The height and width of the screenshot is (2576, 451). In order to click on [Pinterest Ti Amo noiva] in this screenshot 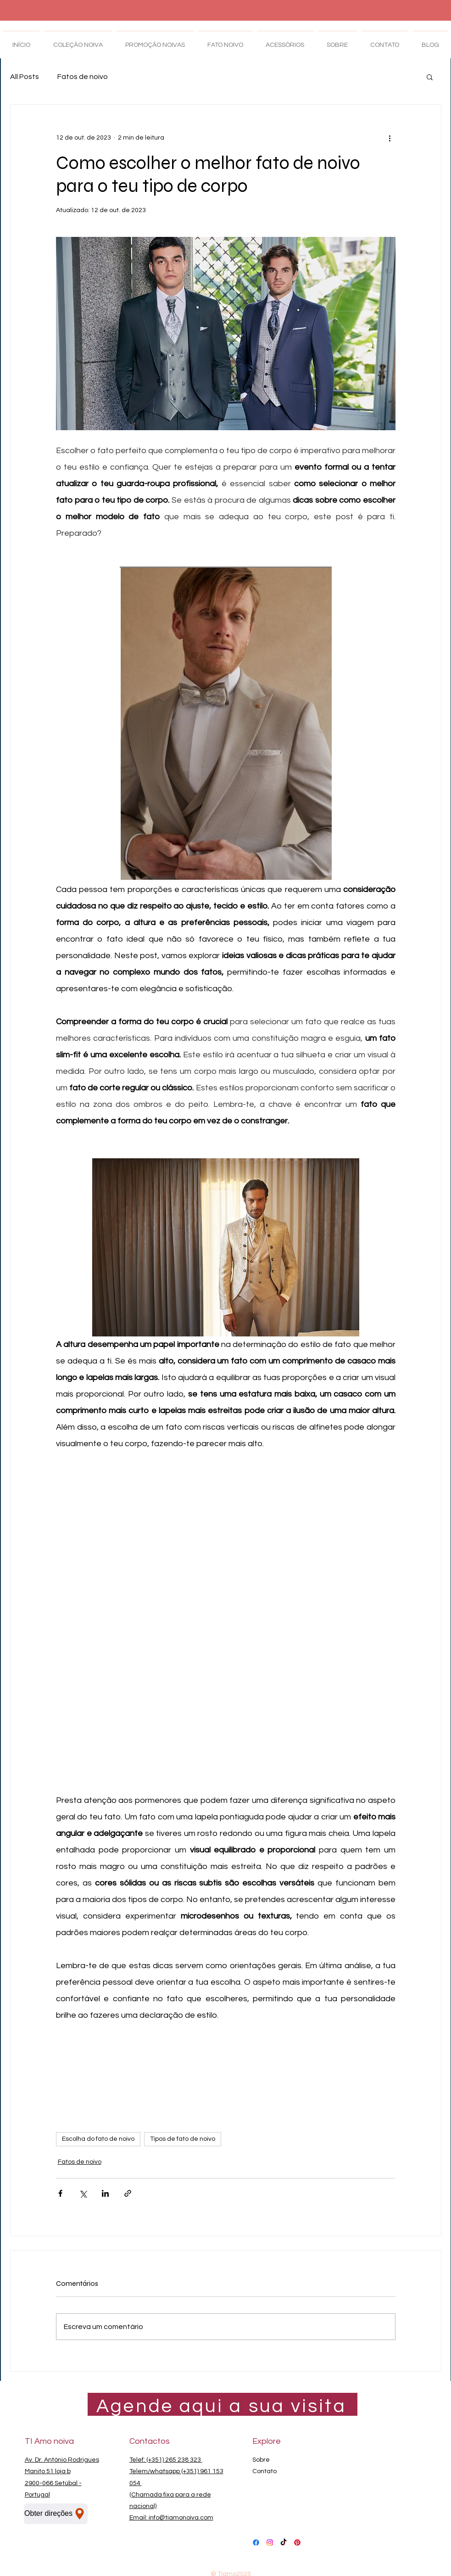, I will do `click(297, 2542)`.